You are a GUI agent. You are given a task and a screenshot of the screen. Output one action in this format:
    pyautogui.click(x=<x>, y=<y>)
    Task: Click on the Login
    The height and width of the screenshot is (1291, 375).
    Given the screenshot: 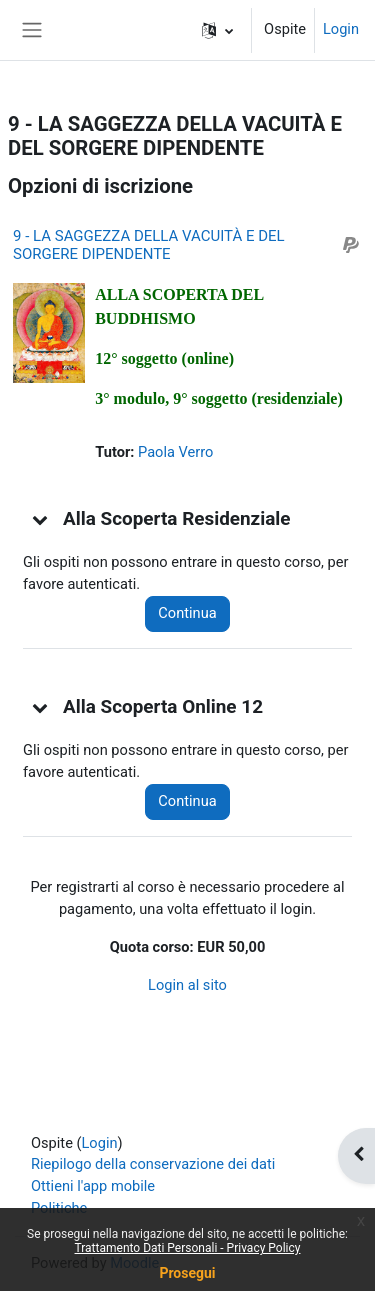 What is the action you would take?
    pyautogui.click(x=341, y=29)
    